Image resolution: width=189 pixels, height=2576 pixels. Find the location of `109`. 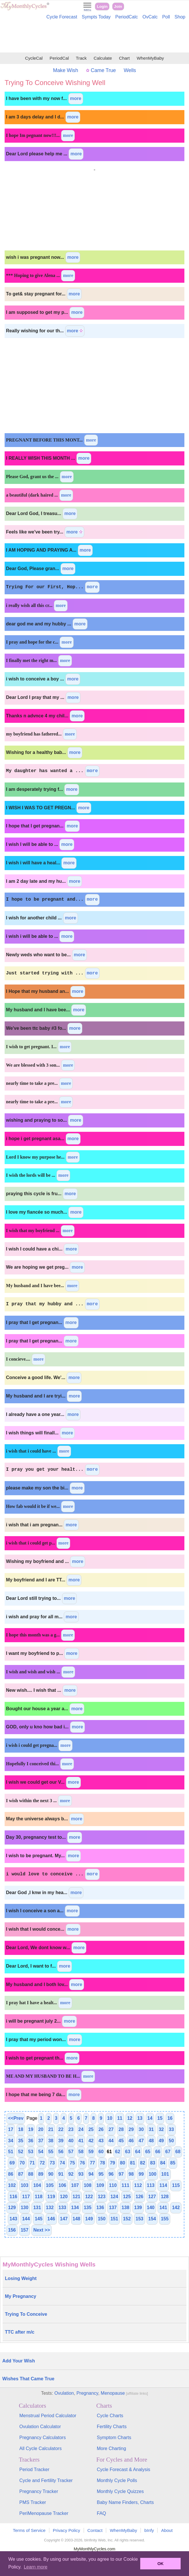

109 is located at coordinates (100, 2185).